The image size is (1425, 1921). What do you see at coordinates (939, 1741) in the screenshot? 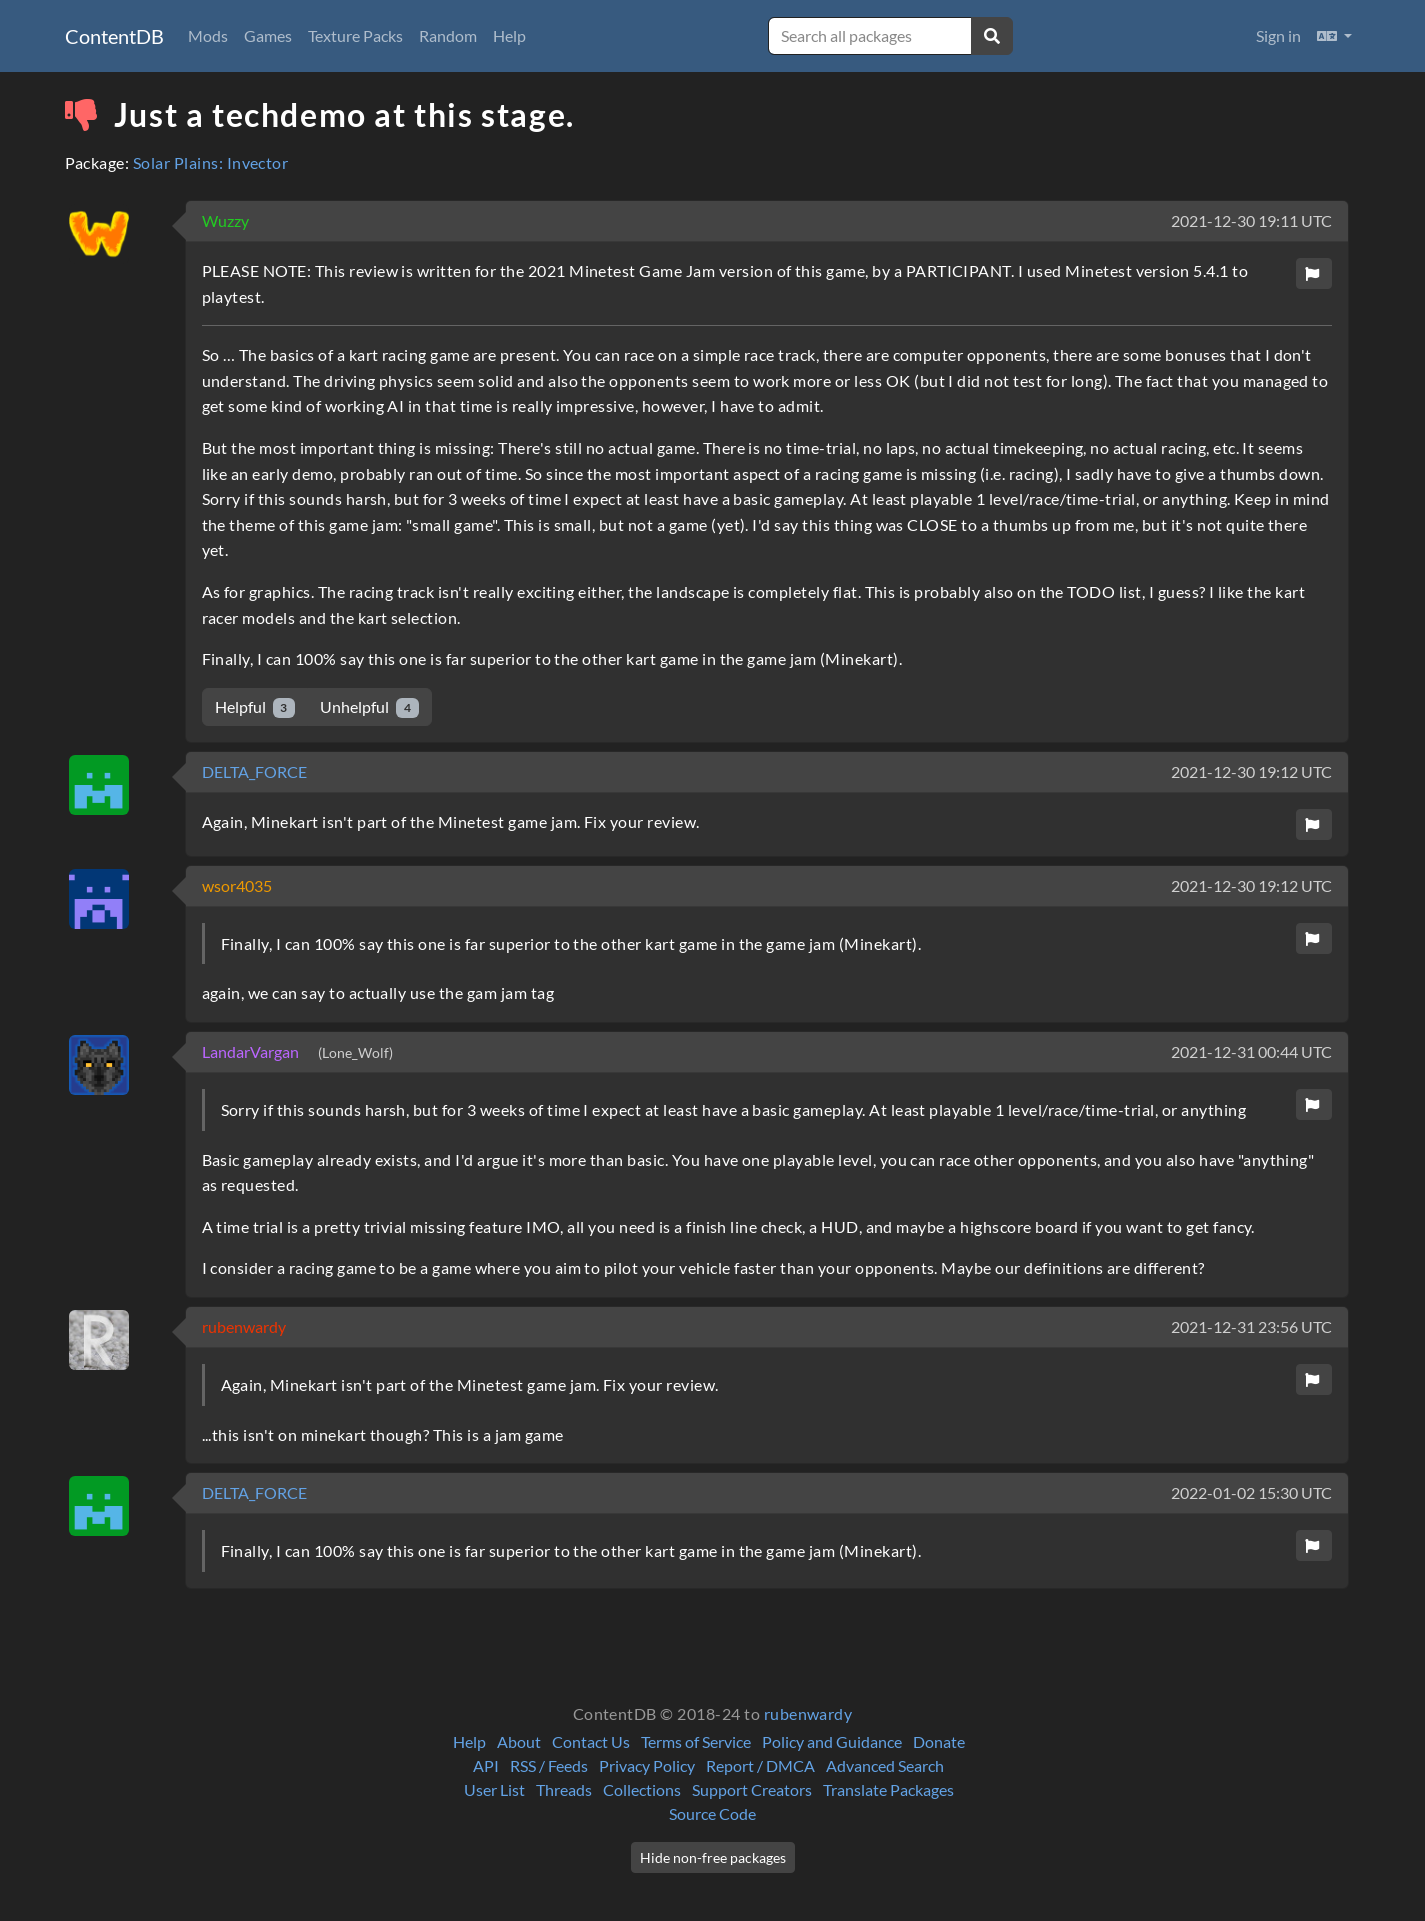
I see `Donate` at bounding box center [939, 1741].